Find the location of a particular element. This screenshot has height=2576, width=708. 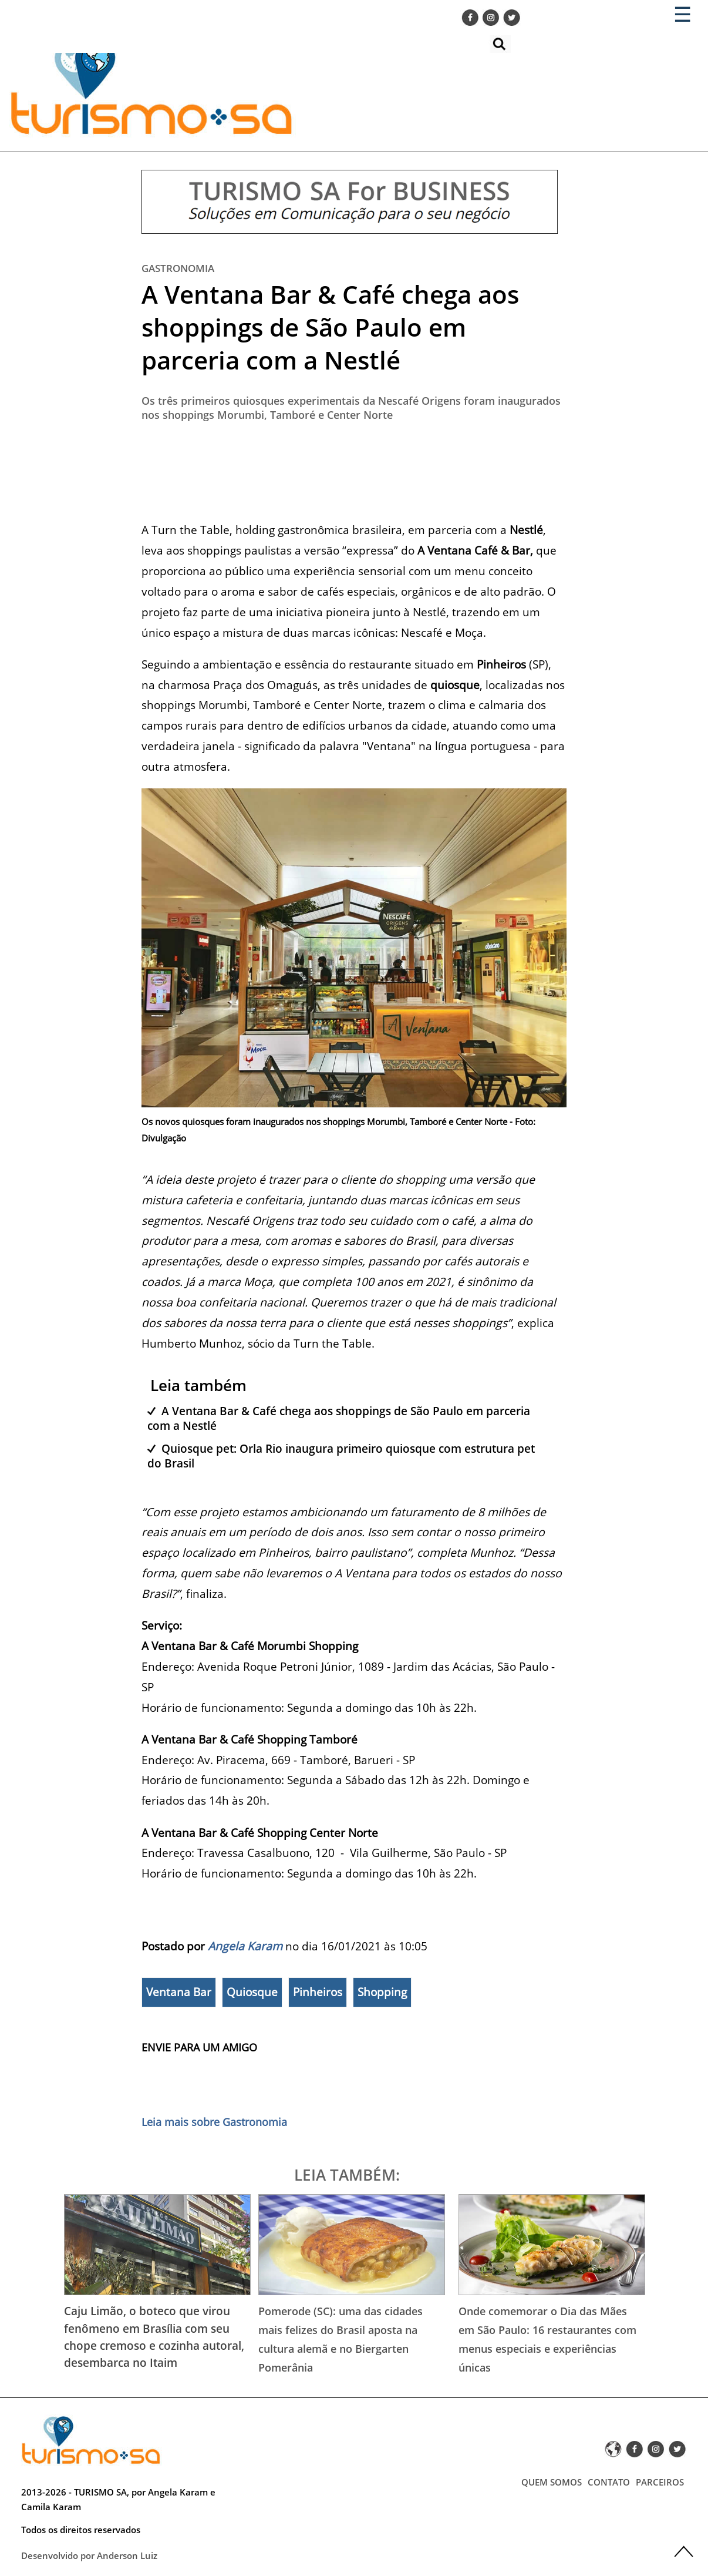

A Ventana Bar & Café chega aos shoppings de São Paulo em parceria com a Nestlé is located at coordinates (330, 327).